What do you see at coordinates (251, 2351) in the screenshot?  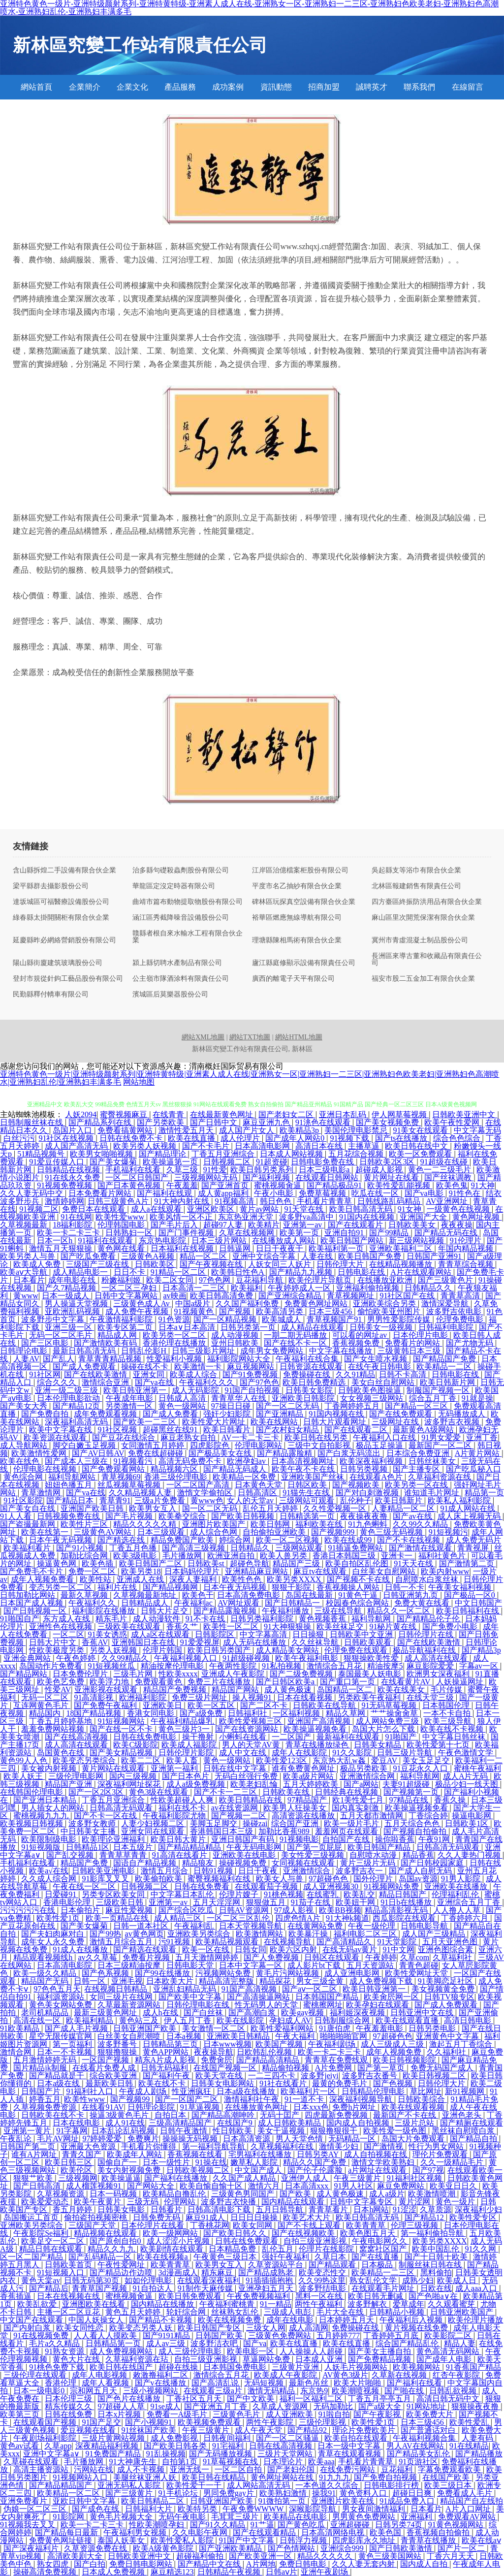 I see `欧美电影一区` at bounding box center [251, 2351].